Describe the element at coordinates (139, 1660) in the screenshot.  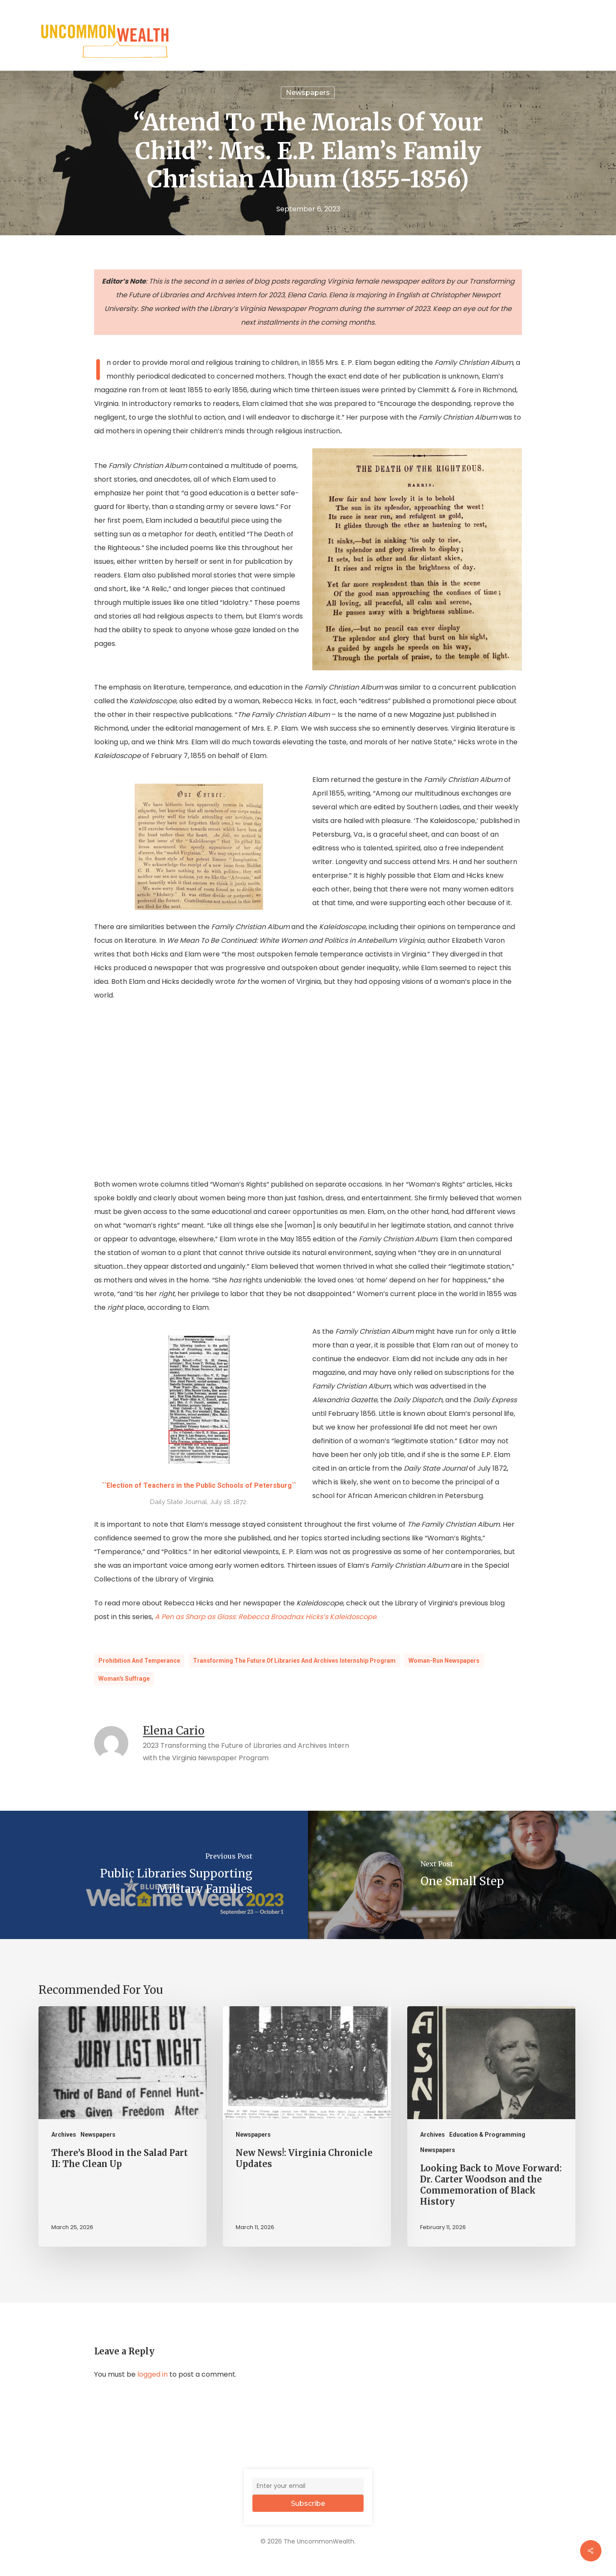
I see `Prohibition and Temperance` at that location.